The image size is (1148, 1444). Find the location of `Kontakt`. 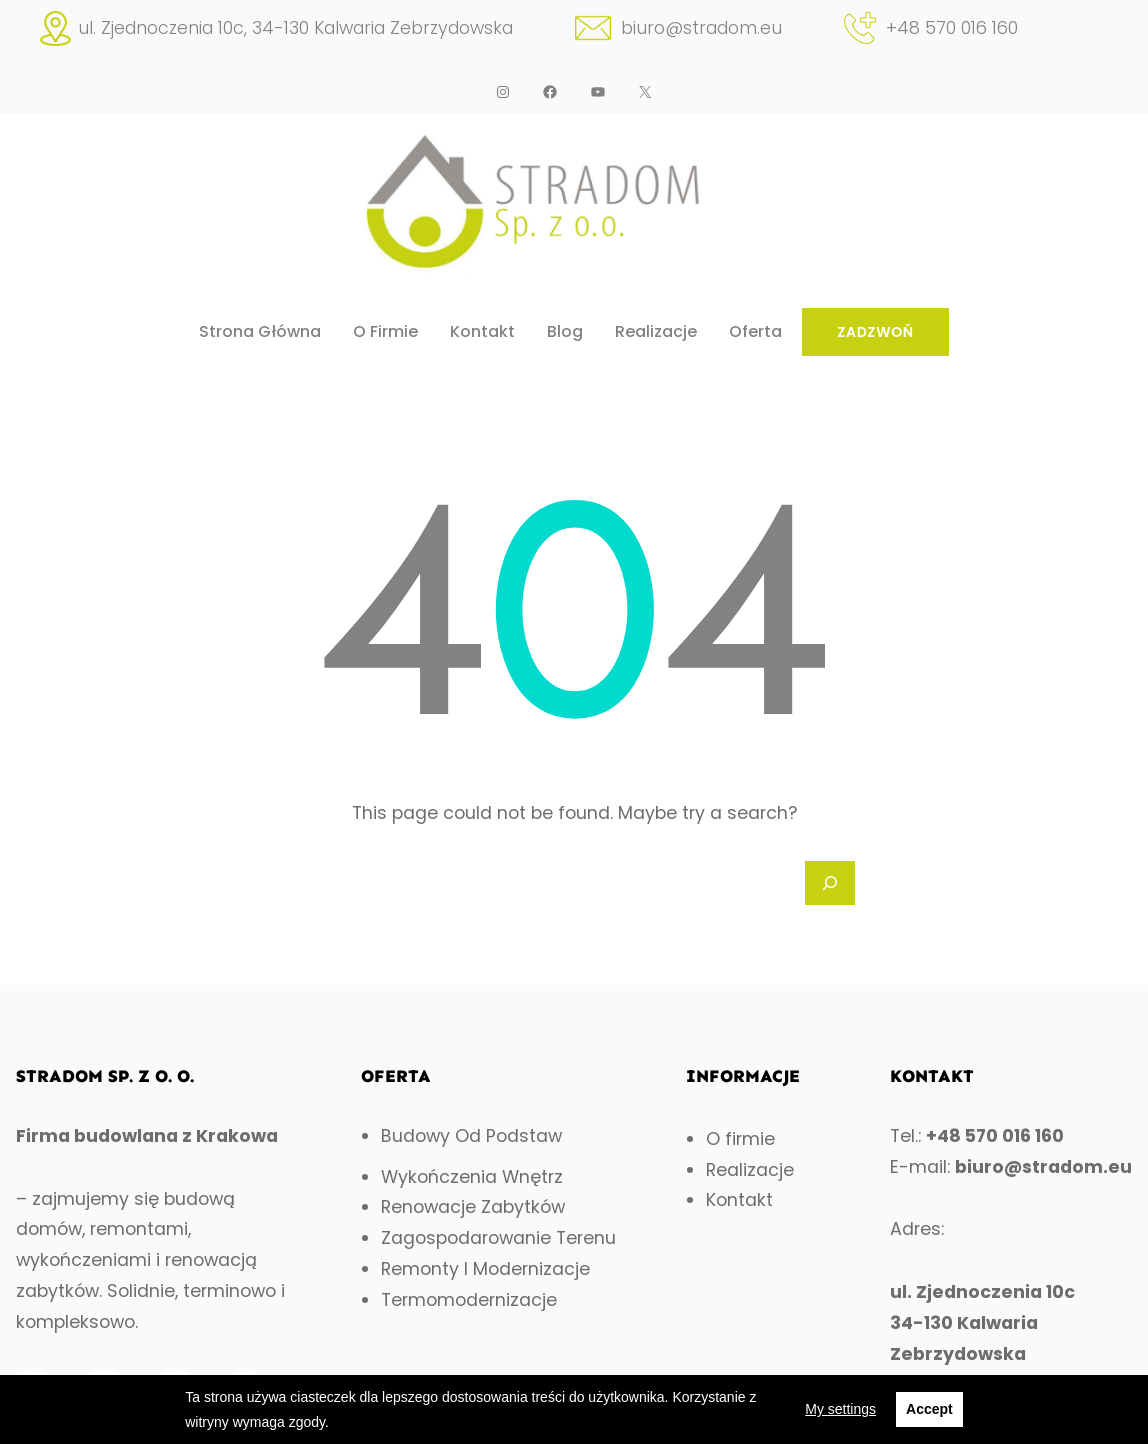

Kontakt is located at coordinates (739, 1200).